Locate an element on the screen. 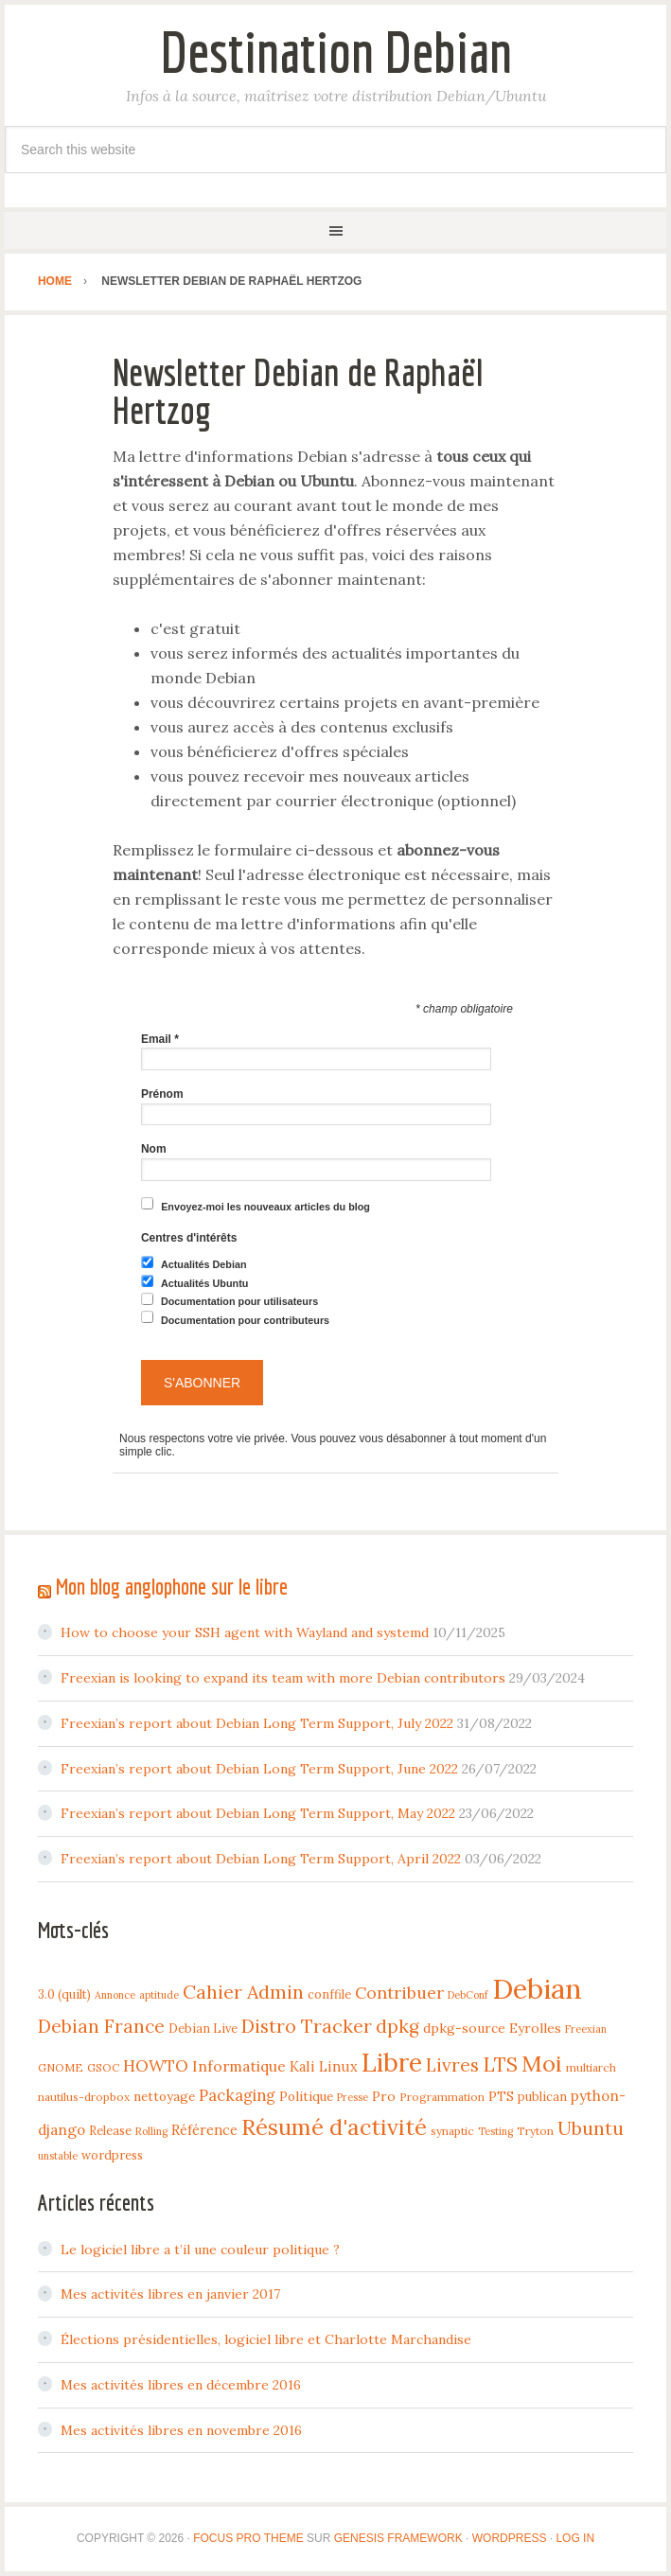 The height and width of the screenshot is (2576, 671). Distro Tracker [Distro Tracker (24 items)] is located at coordinates (306, 2026).